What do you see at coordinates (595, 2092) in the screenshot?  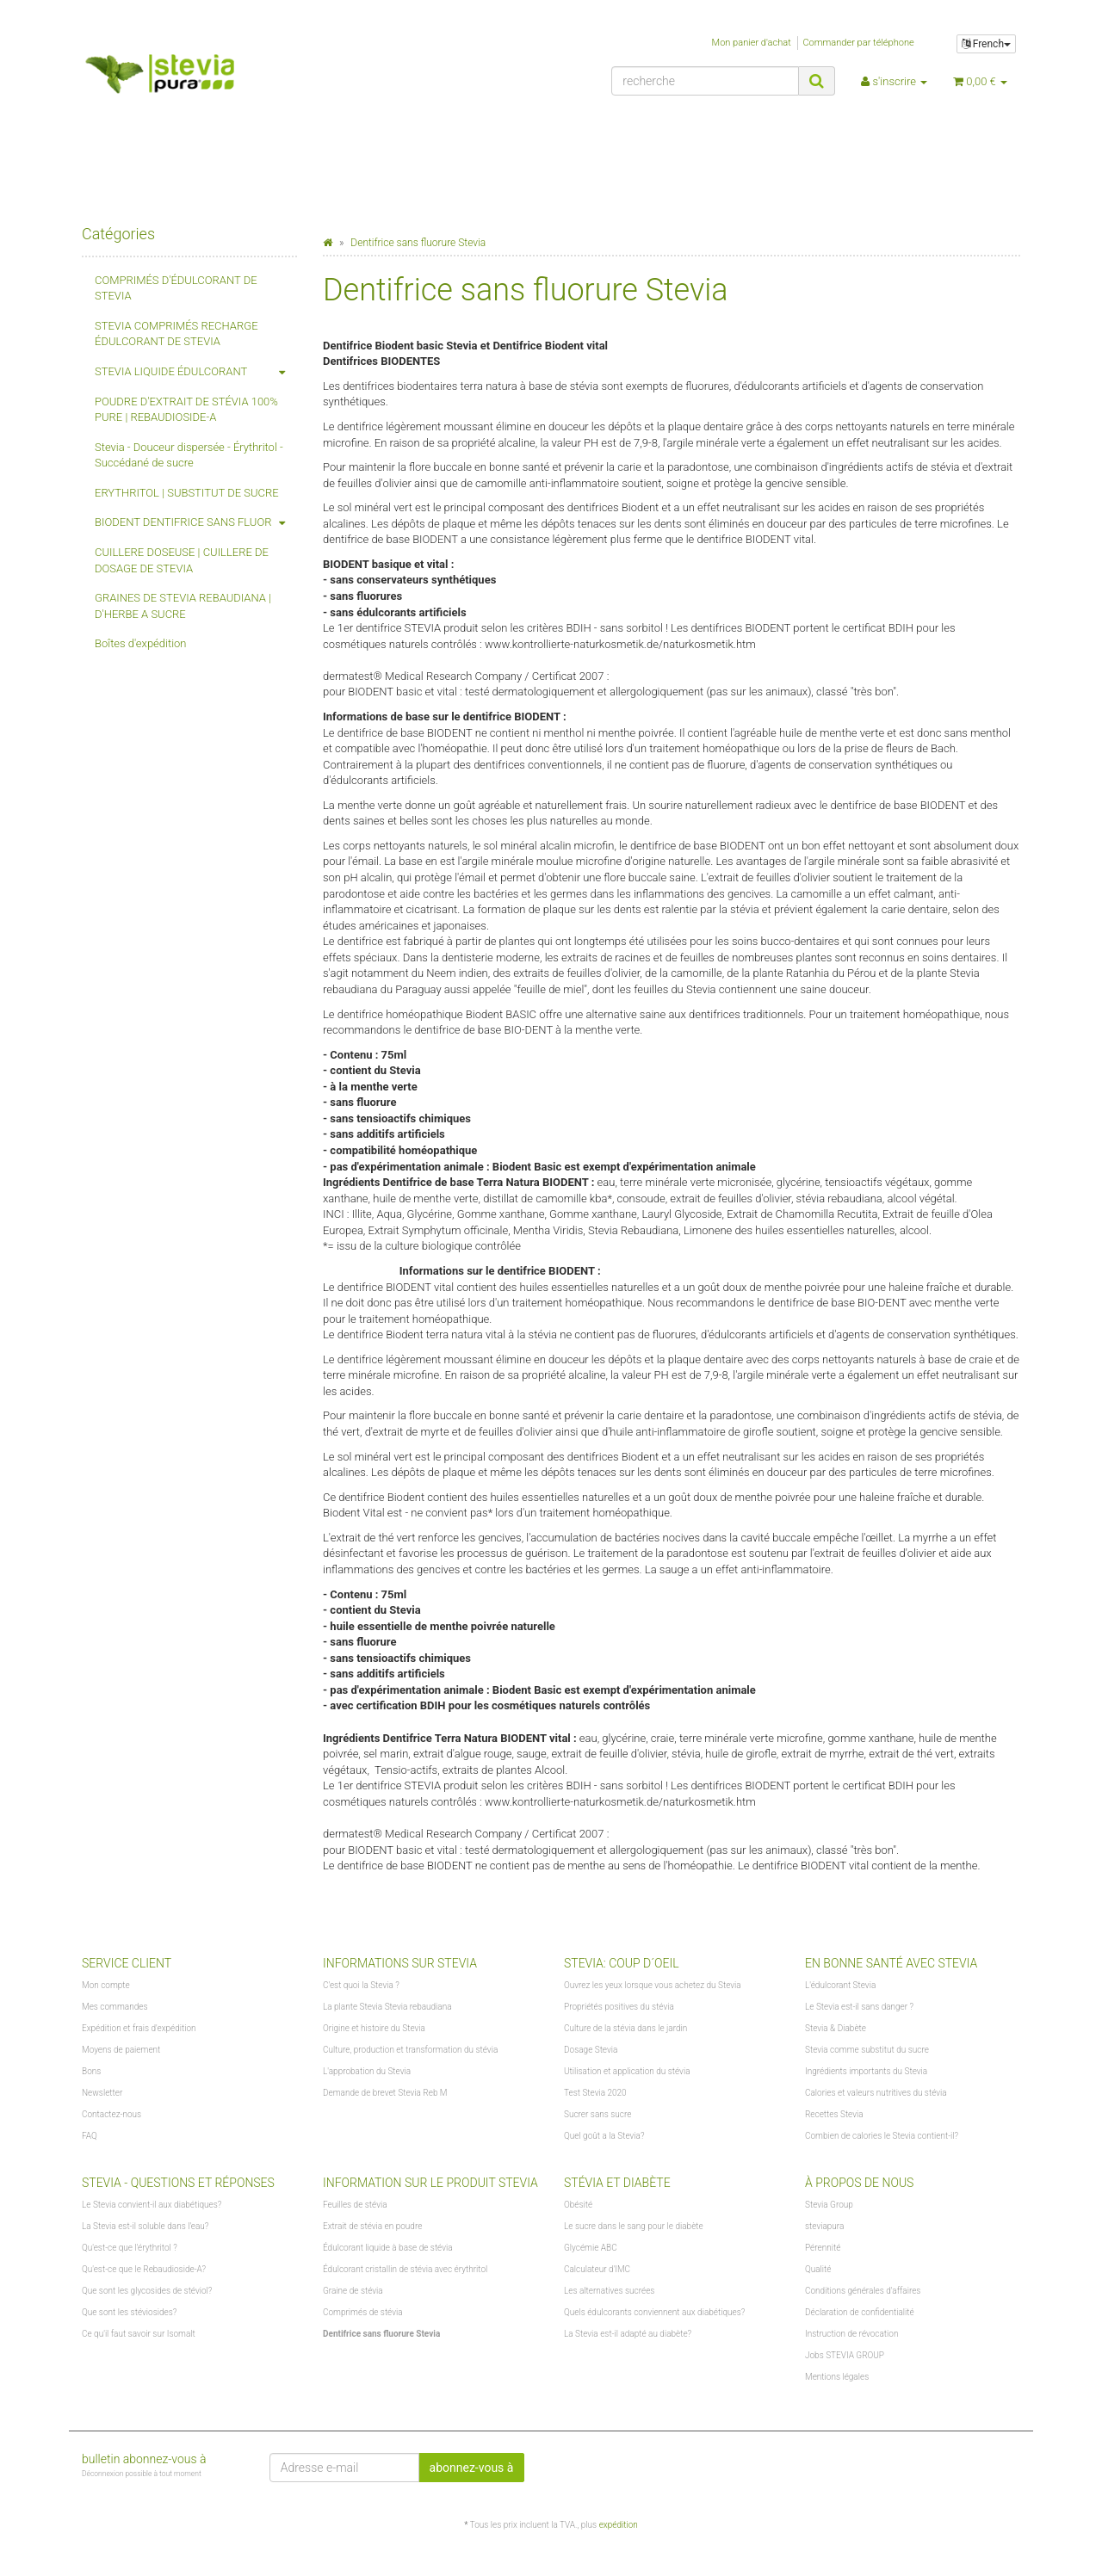 I see `Test Stevia 2020` at bounding box center [595, 2092].